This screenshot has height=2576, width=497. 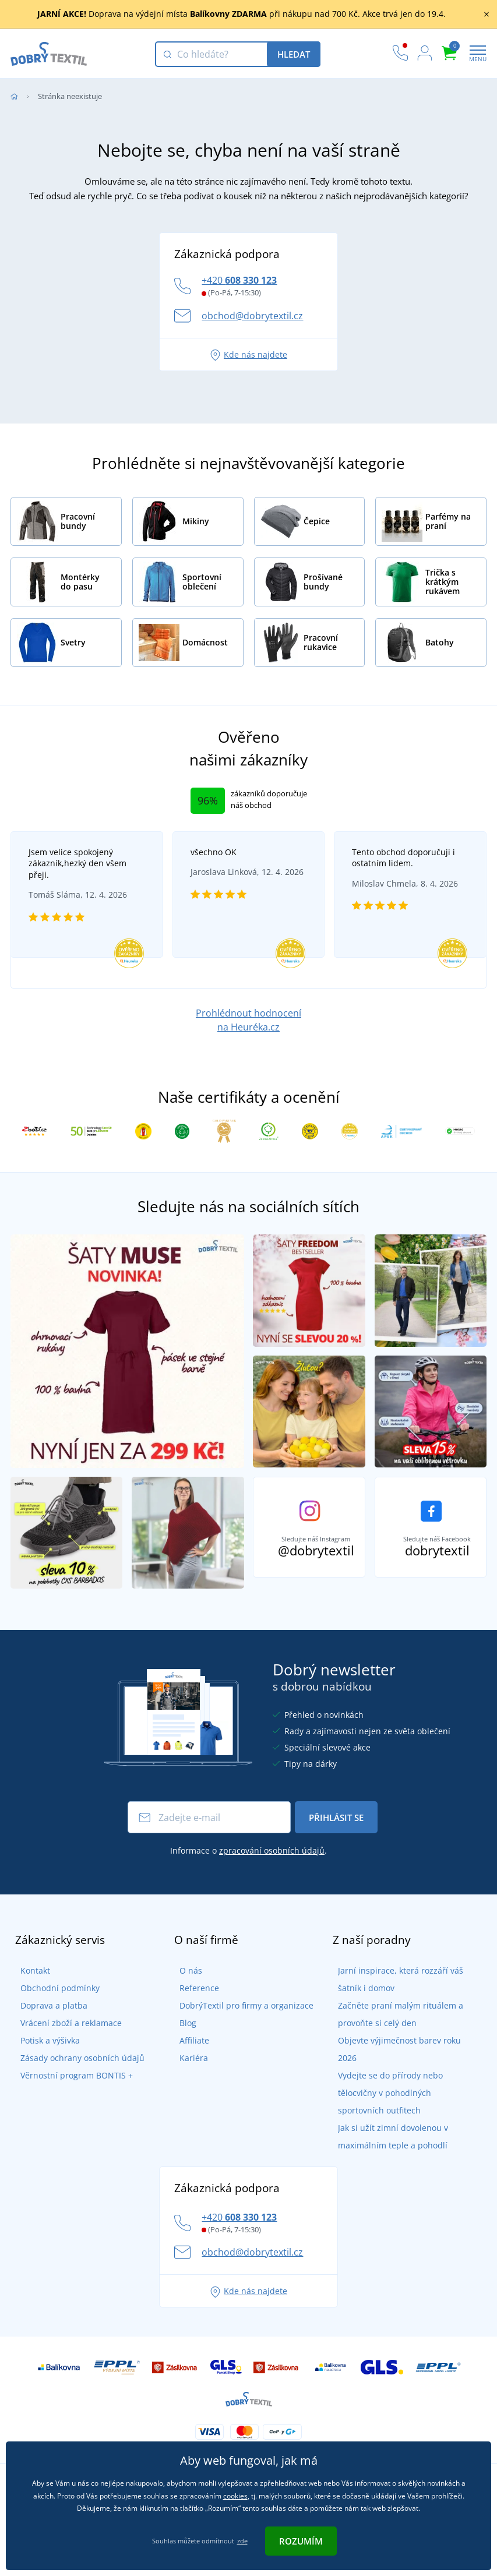 I want to click on zde, so click(x=242, y=2540).